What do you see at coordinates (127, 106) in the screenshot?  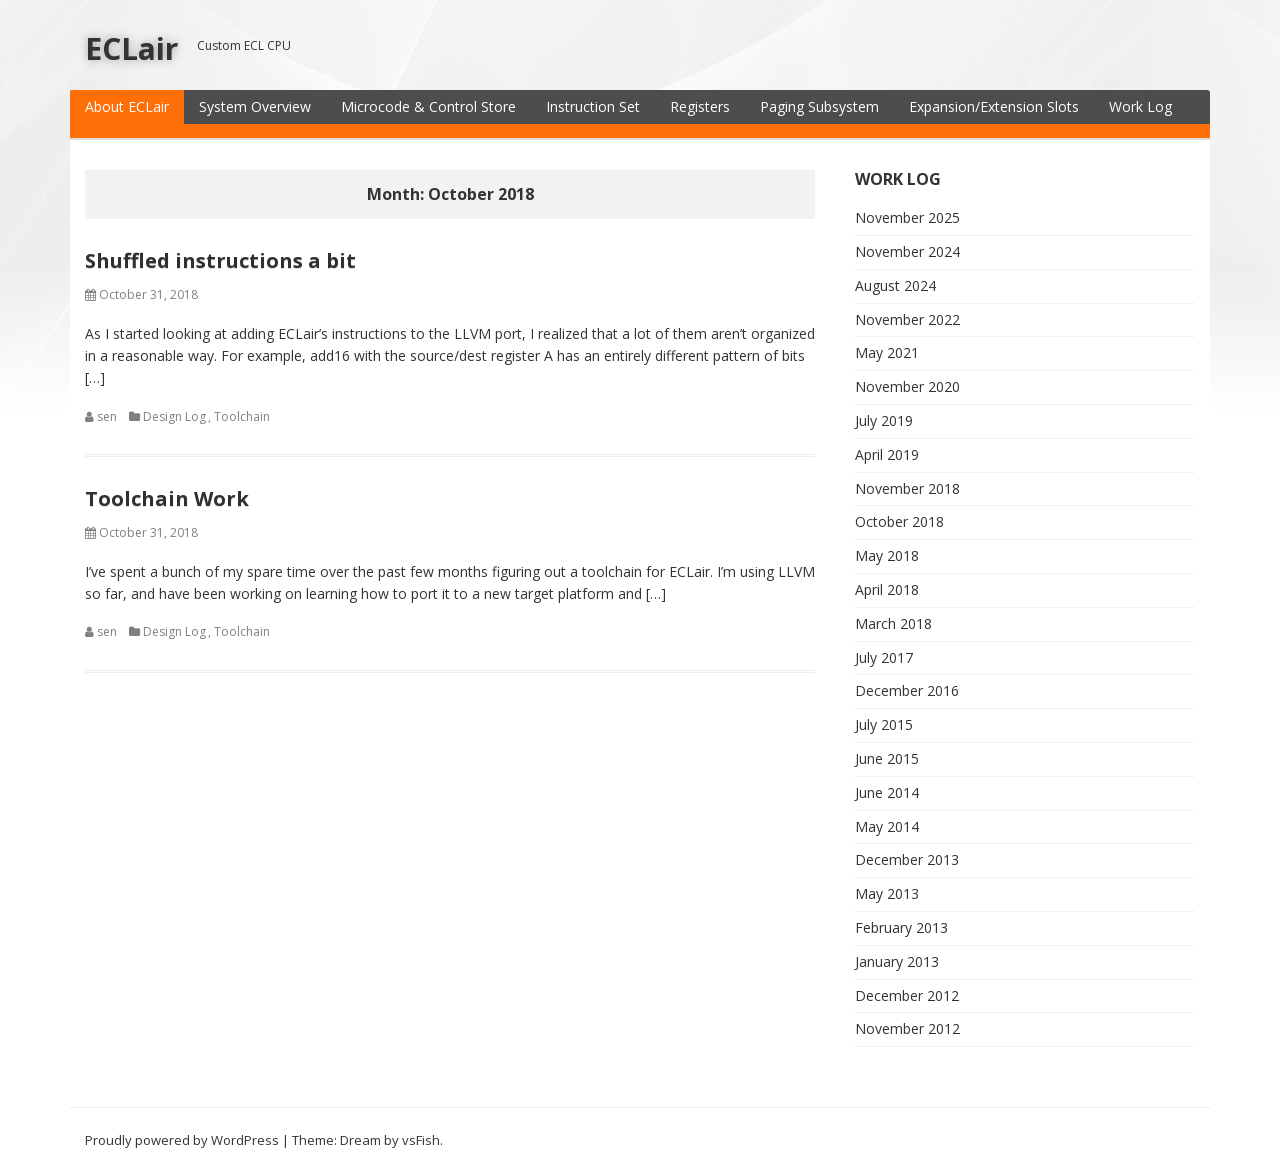 I see `About ECLair` at bounding box center [127, 106].